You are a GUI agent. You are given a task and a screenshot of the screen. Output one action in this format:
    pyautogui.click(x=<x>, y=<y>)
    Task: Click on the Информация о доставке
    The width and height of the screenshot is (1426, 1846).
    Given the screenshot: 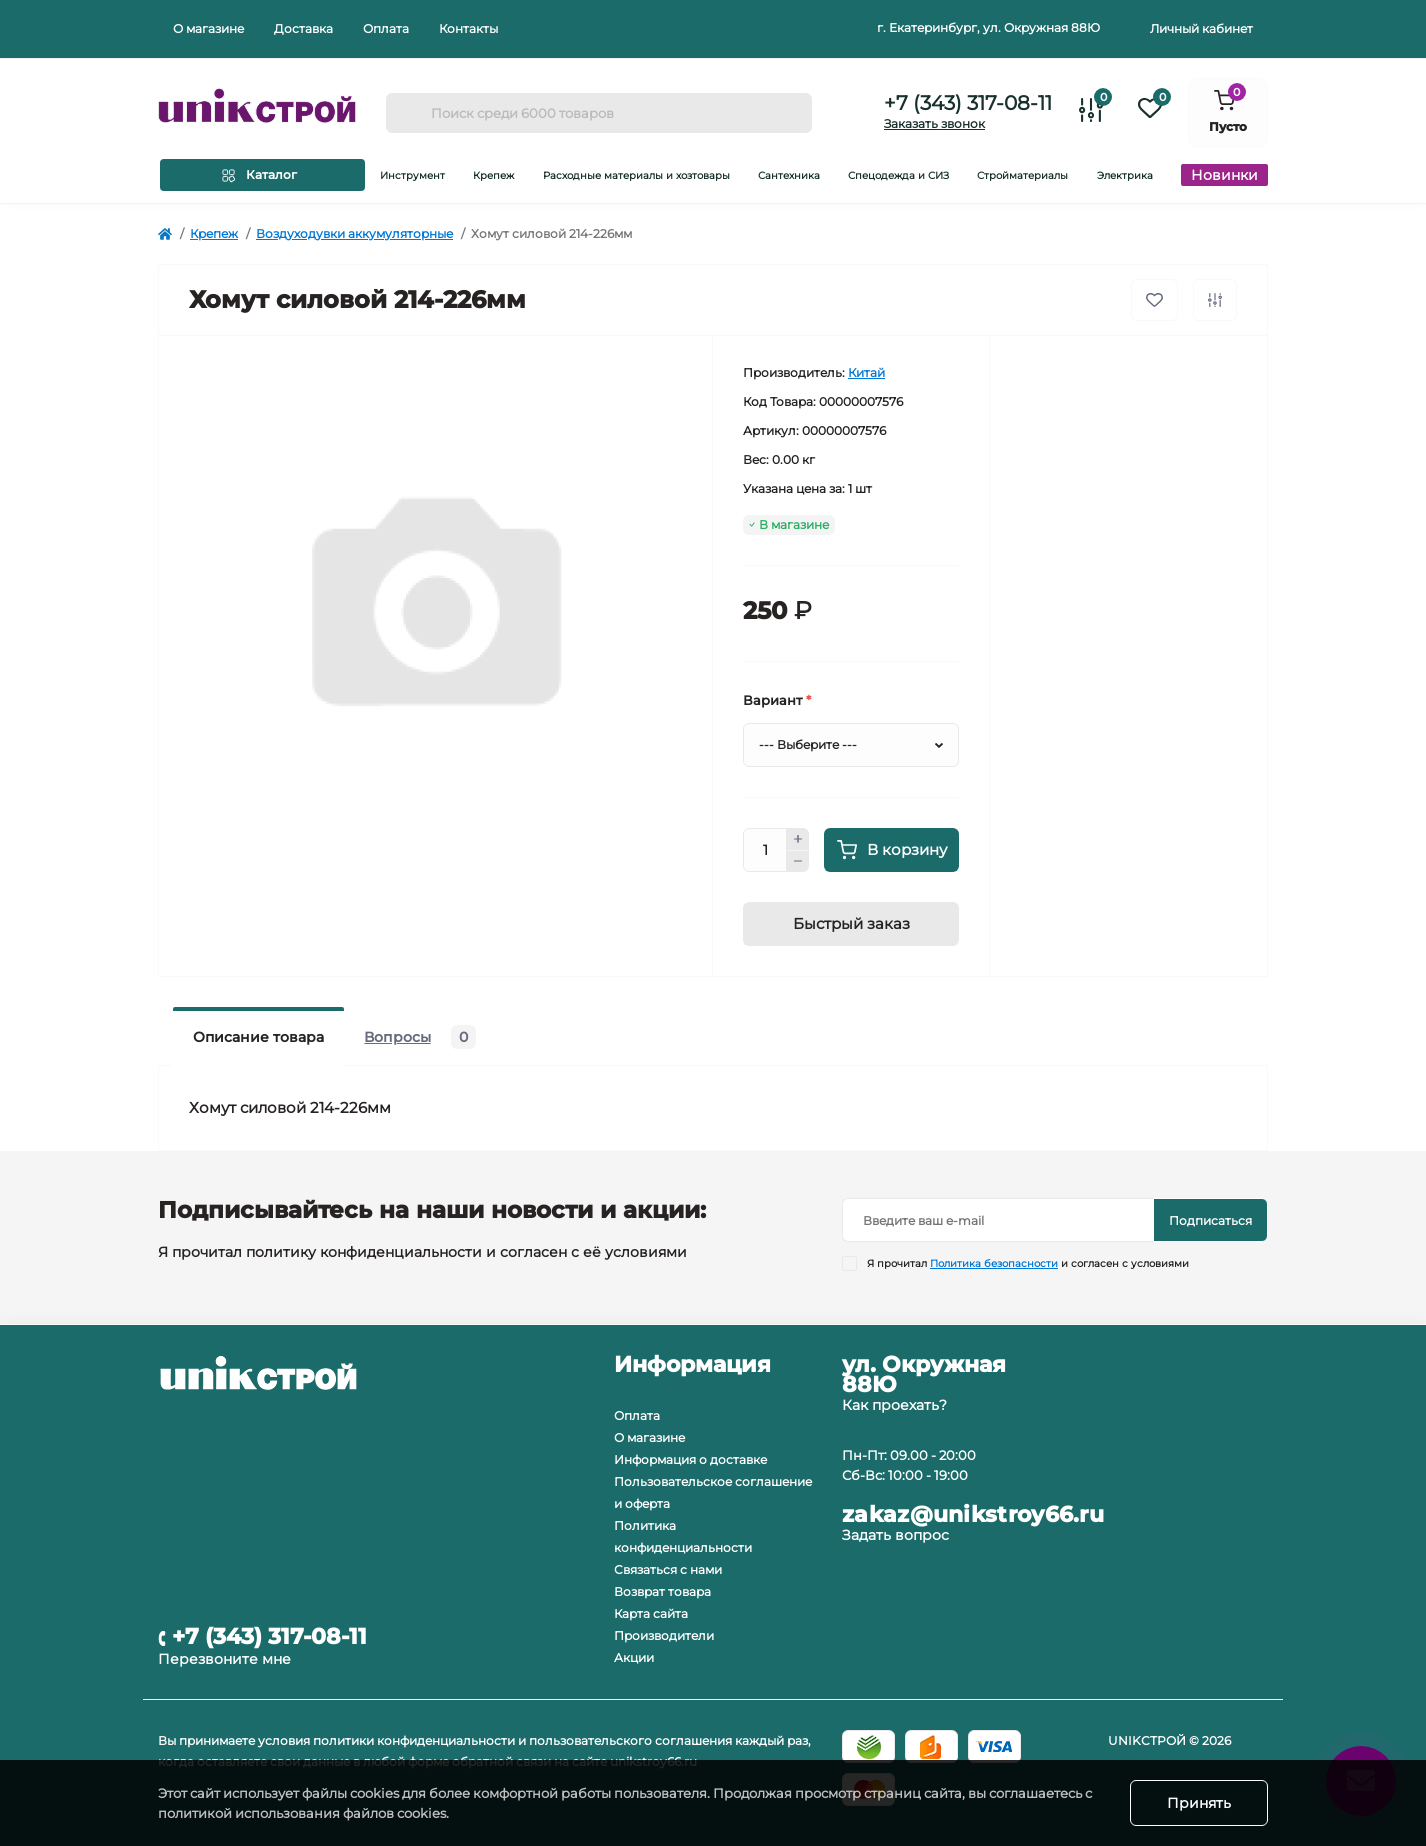 What is the action you would take?
    pyautogui.click(x=690, y=1459)
    